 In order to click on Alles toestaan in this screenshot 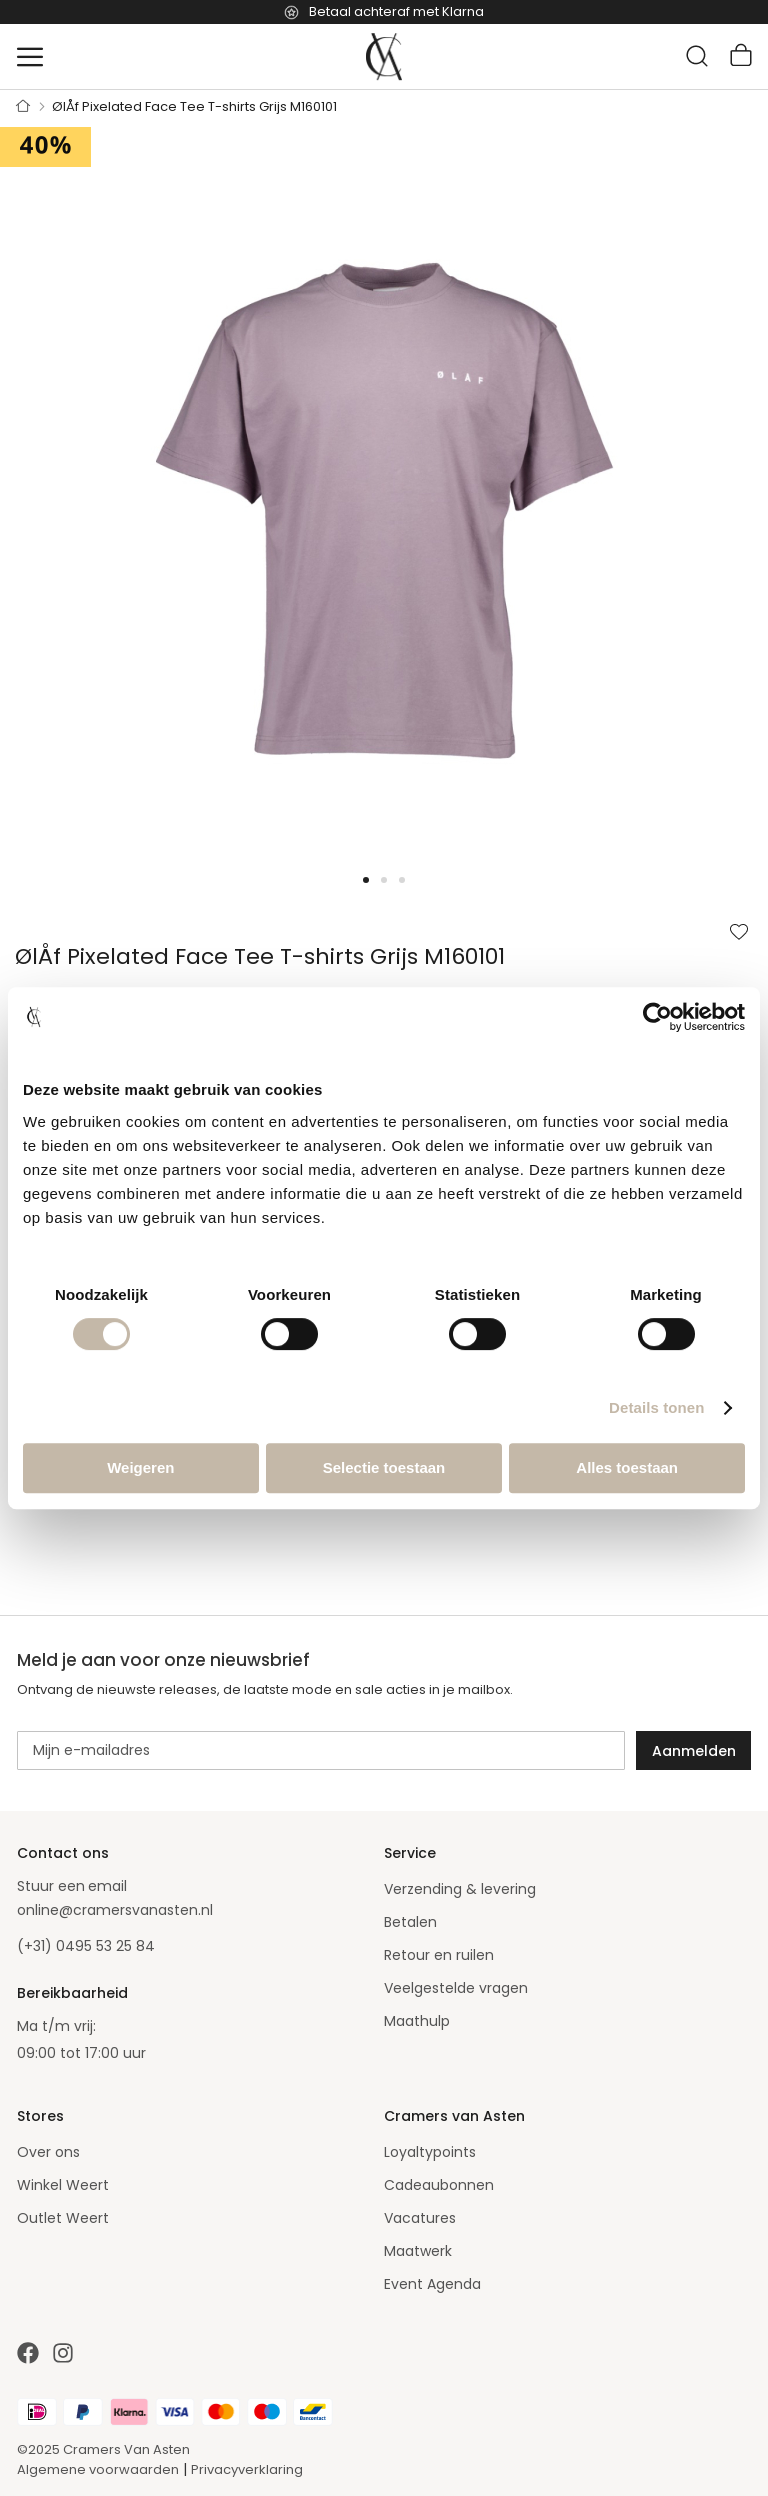, I will do `click(627, 1467)`.